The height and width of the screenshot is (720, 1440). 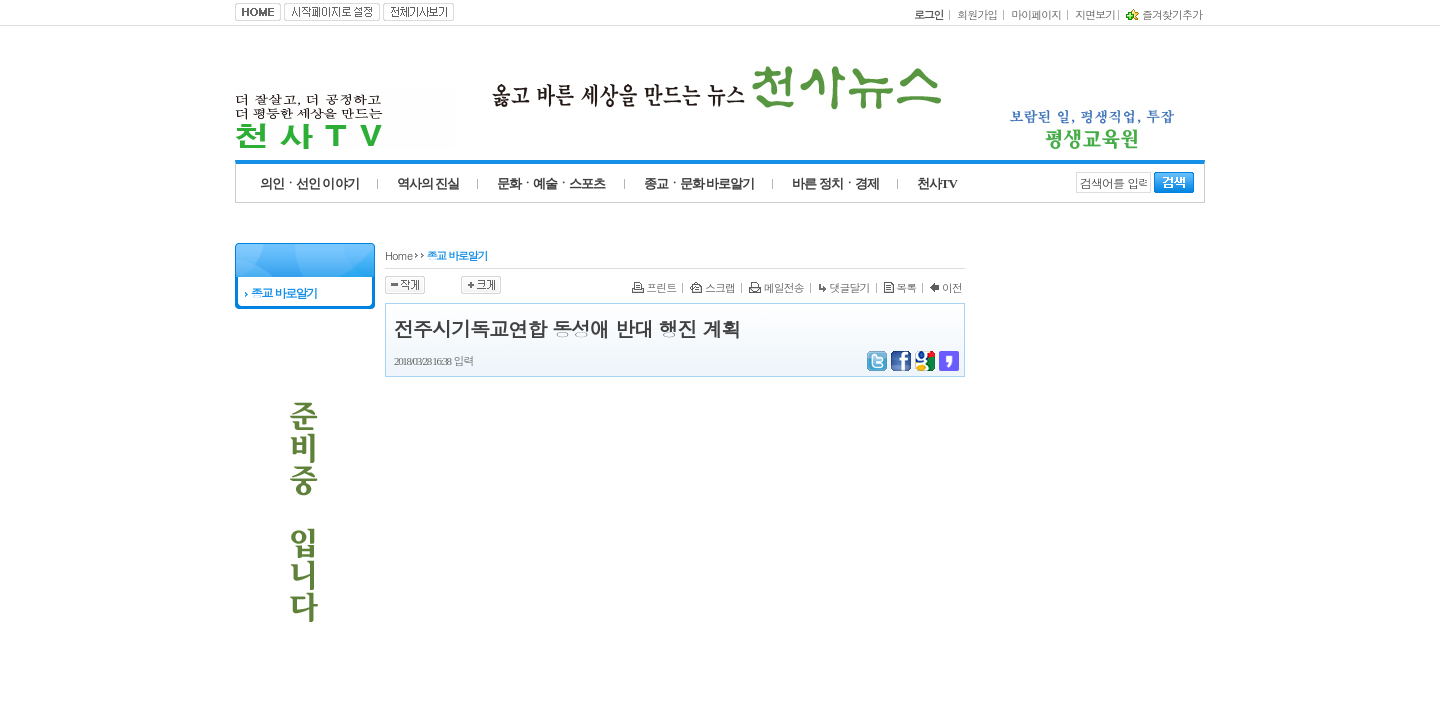 What do you see at coordinates (937, 183) in the screenshot?
I see `천사TV` at bounding box center [937, 183].